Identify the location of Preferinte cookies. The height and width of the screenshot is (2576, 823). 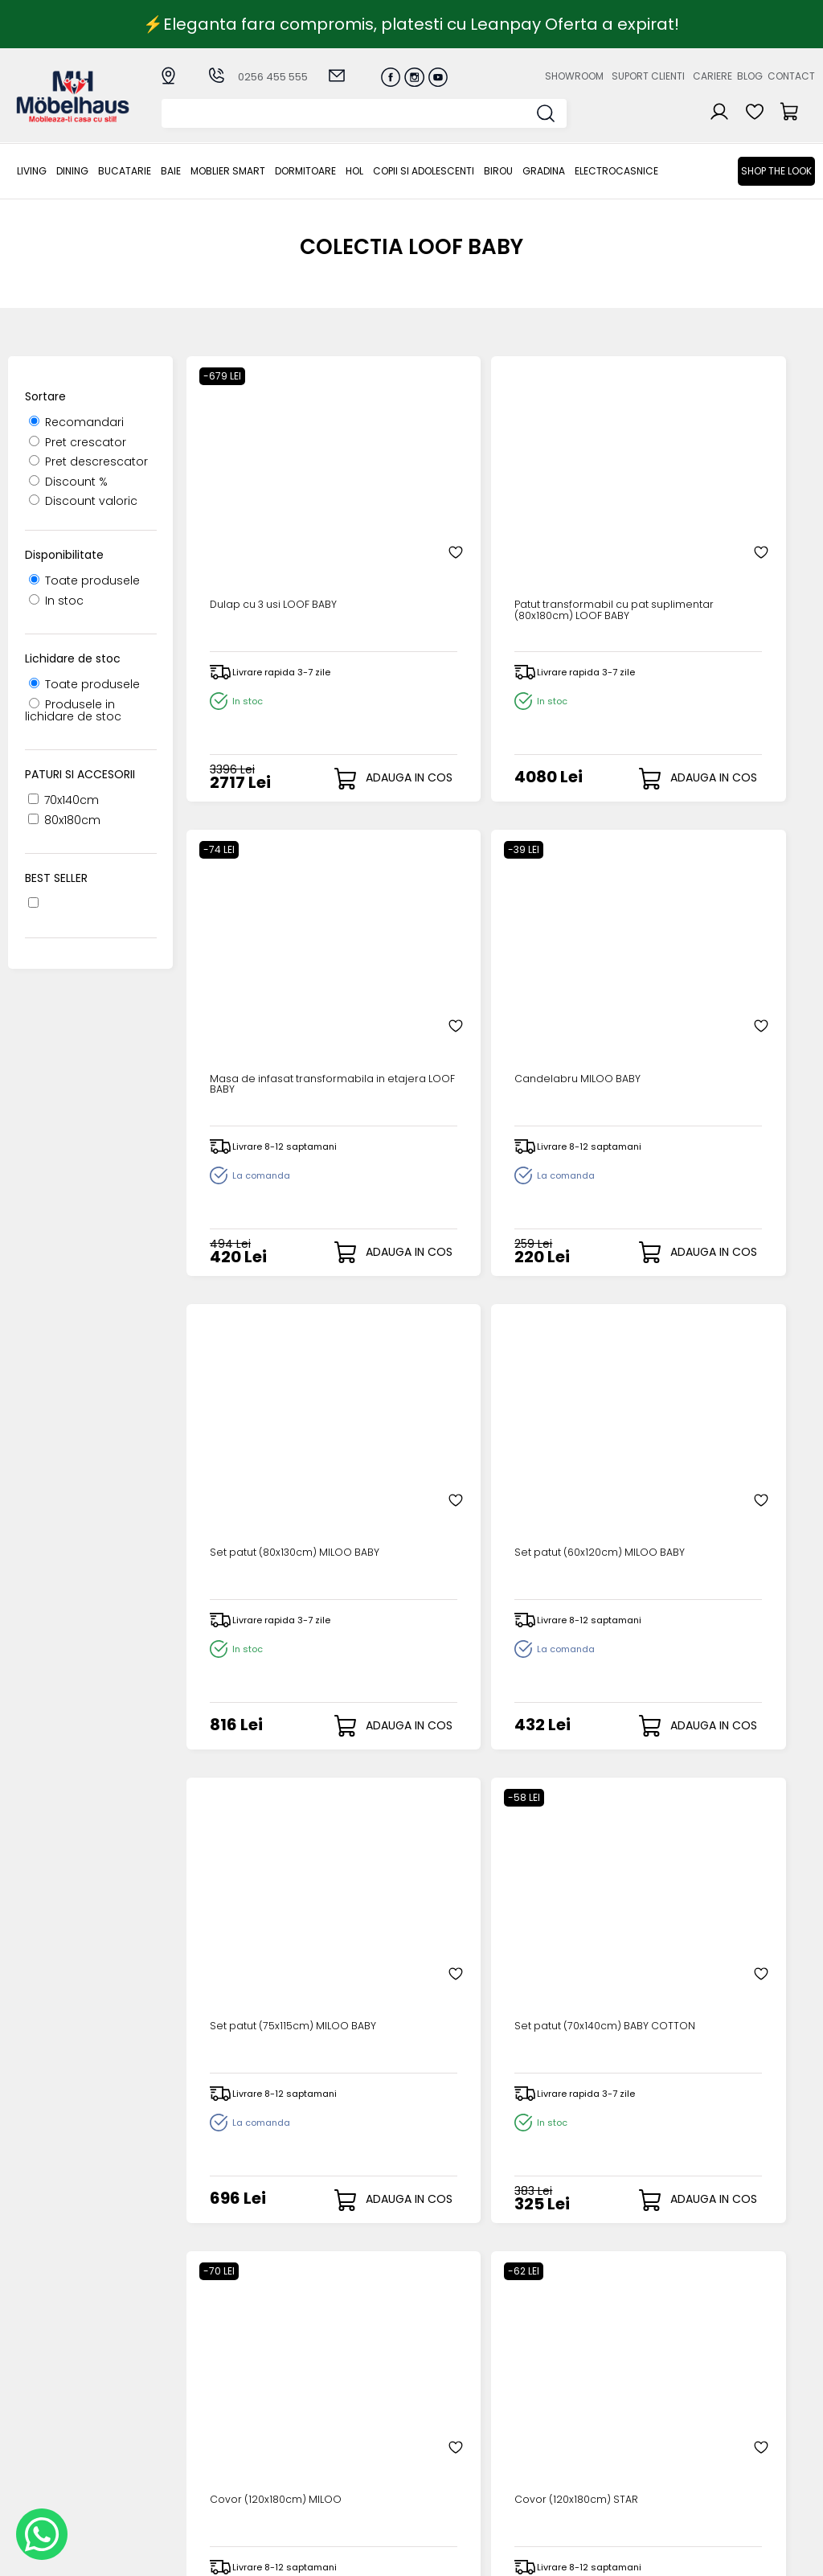
(571, 2438).